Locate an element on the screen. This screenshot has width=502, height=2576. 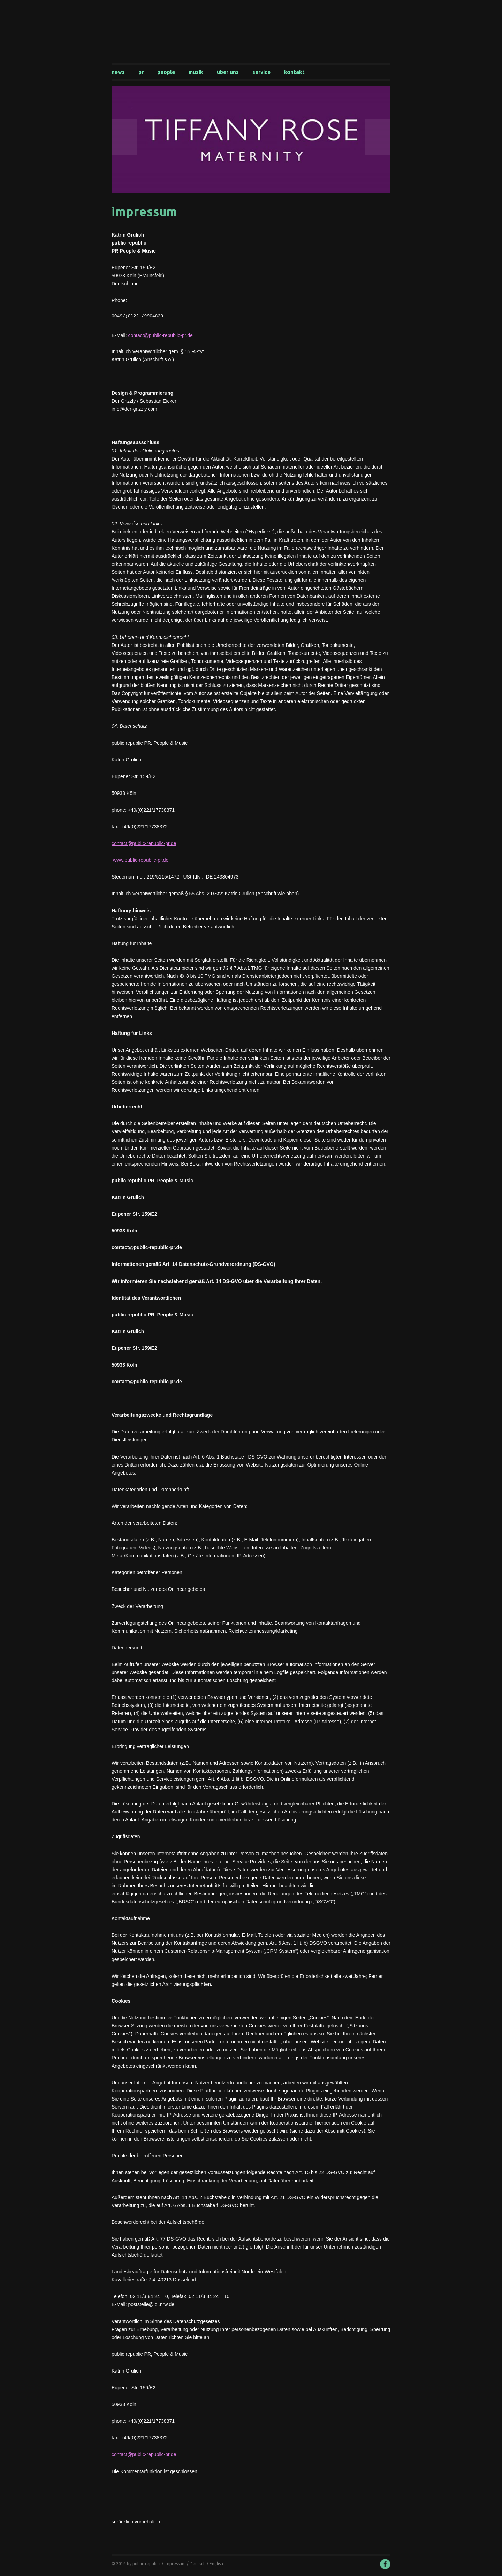
Über uns is located at coordinates (228, 72).